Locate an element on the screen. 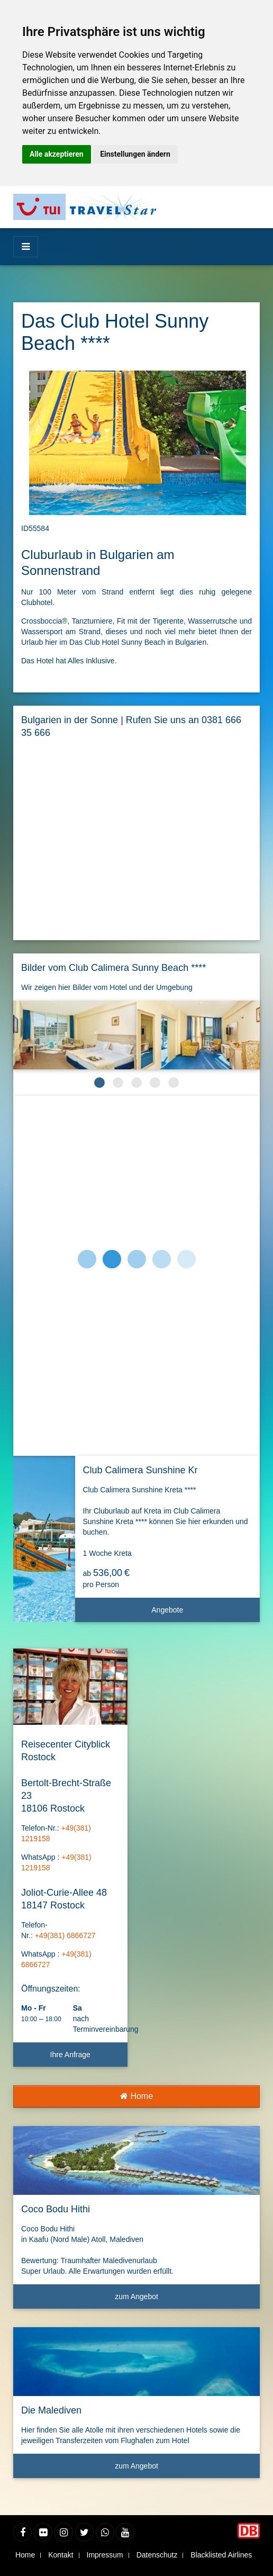 This screenshot has width=273, height=2576. [Menü] is located at coordinates (25, 246).